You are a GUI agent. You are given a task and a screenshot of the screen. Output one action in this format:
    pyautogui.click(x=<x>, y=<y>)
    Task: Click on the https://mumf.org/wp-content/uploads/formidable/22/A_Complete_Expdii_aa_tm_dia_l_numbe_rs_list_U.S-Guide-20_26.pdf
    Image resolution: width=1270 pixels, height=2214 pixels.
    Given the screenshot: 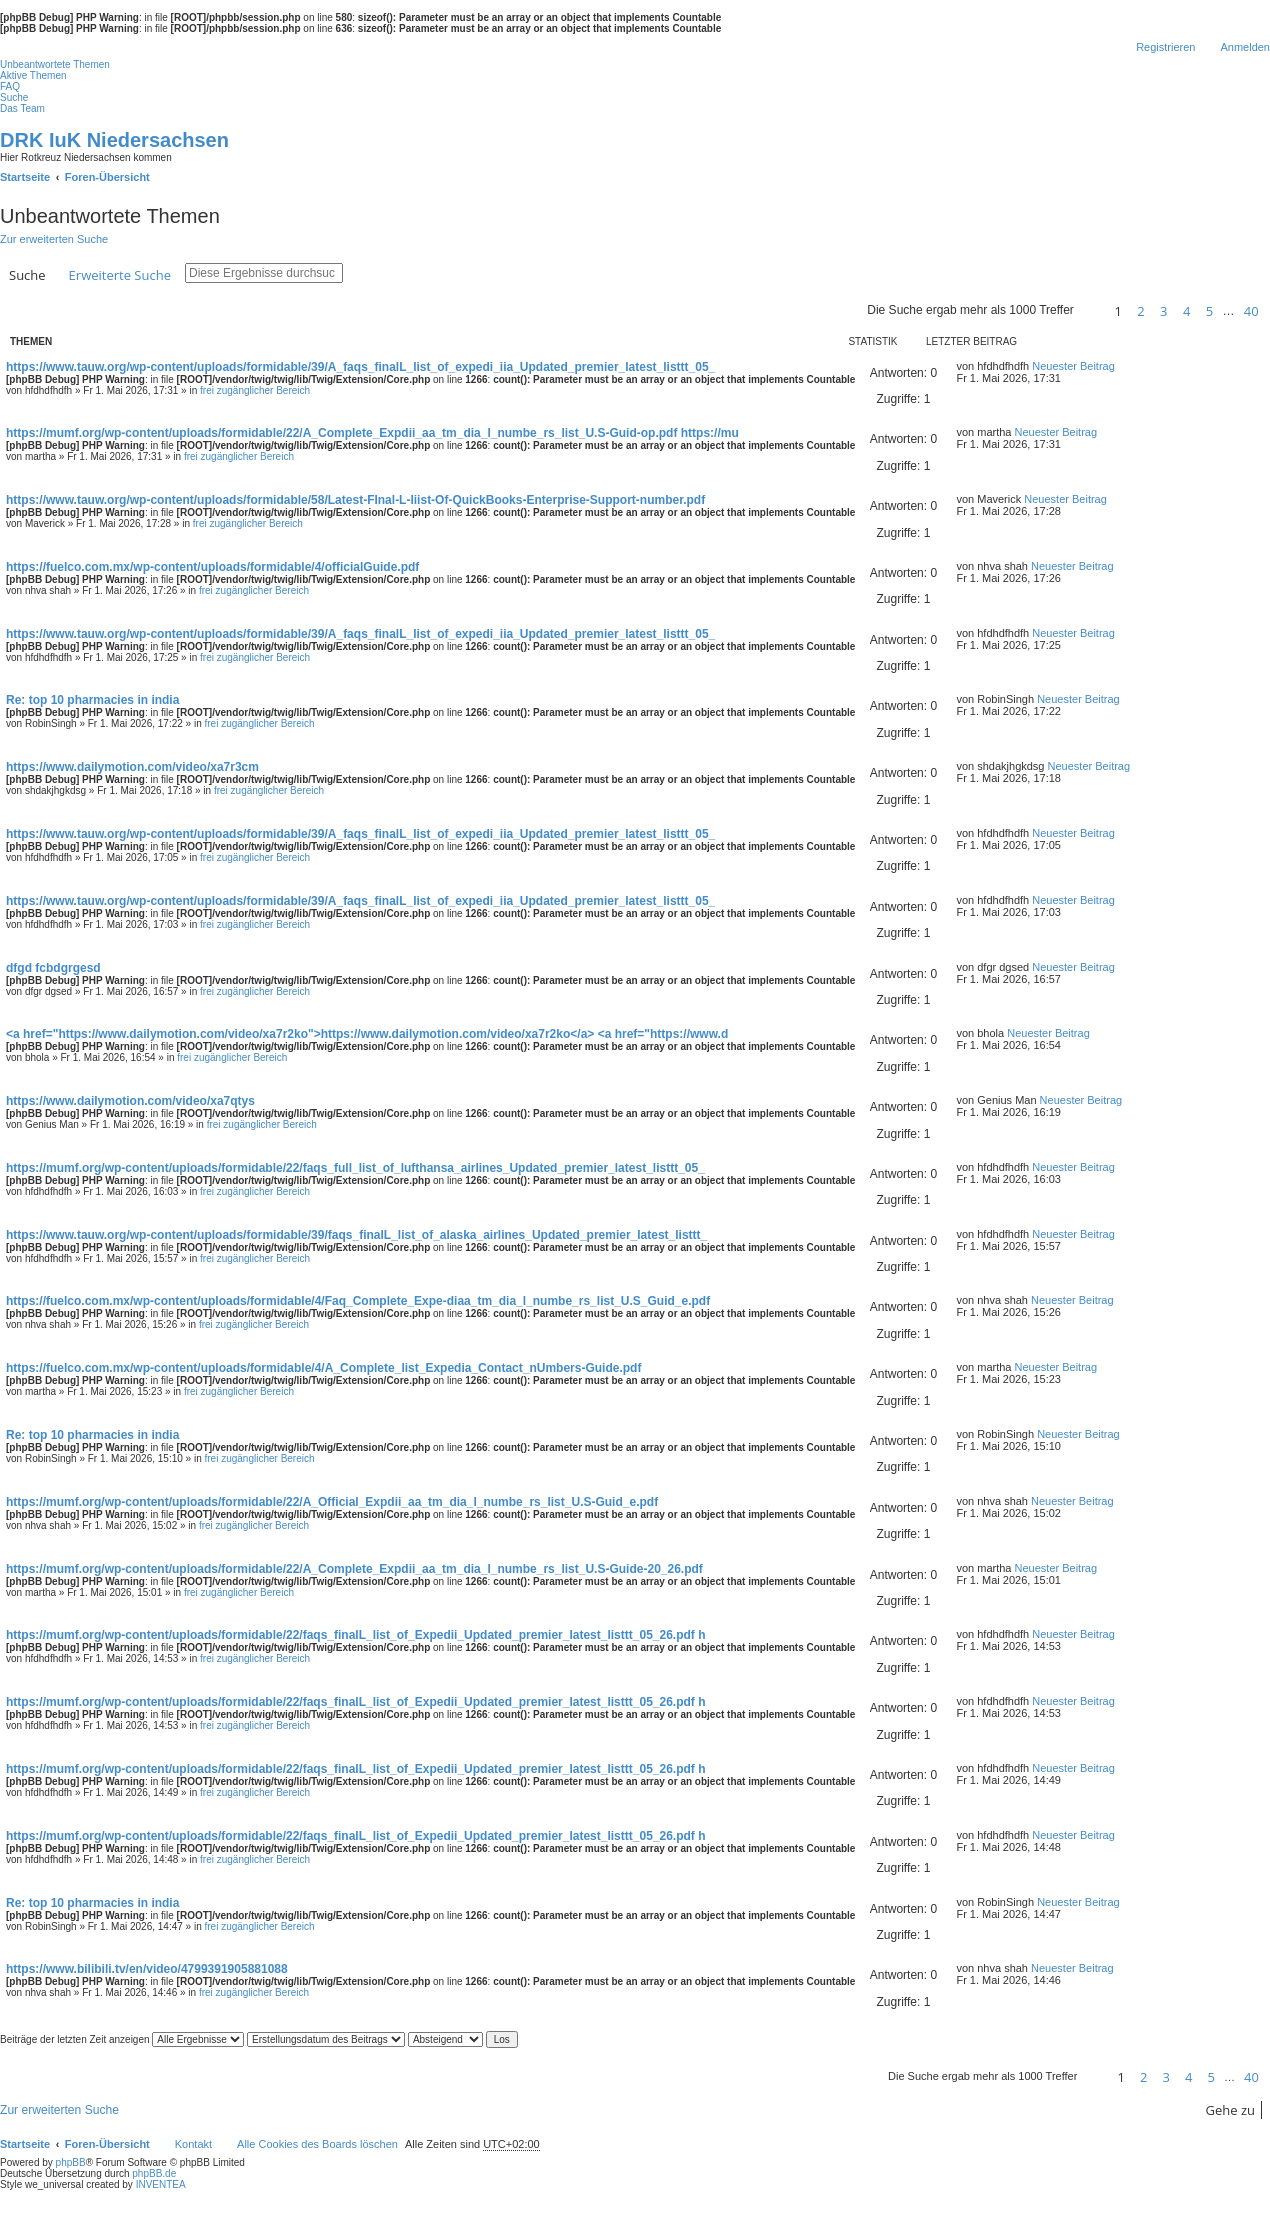 What is the action you would take?
    pyautogui.click(x=354, y=1569)
    